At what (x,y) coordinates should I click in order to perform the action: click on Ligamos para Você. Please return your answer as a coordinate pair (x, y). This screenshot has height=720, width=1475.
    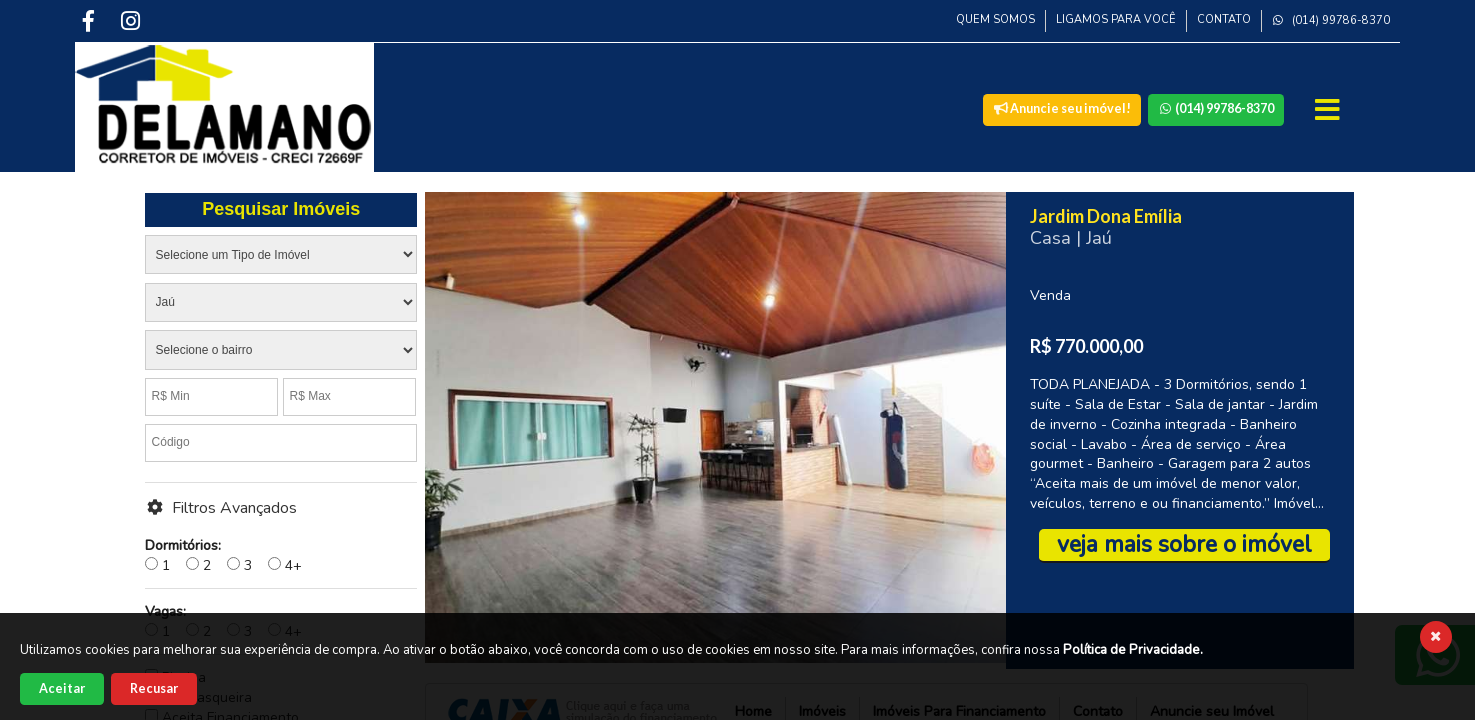
    Looking at the image, I should click on (1116, 19).